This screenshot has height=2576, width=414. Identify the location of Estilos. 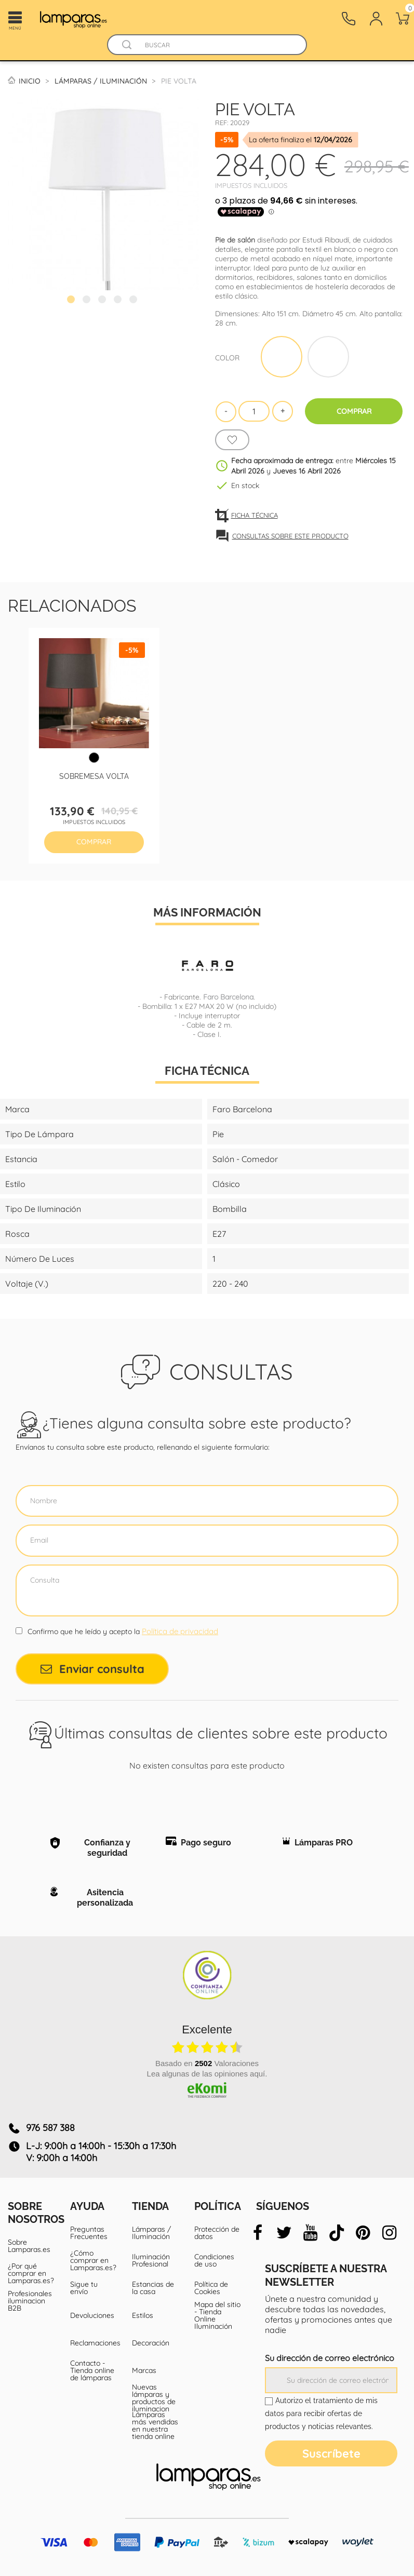
(142, 2315).